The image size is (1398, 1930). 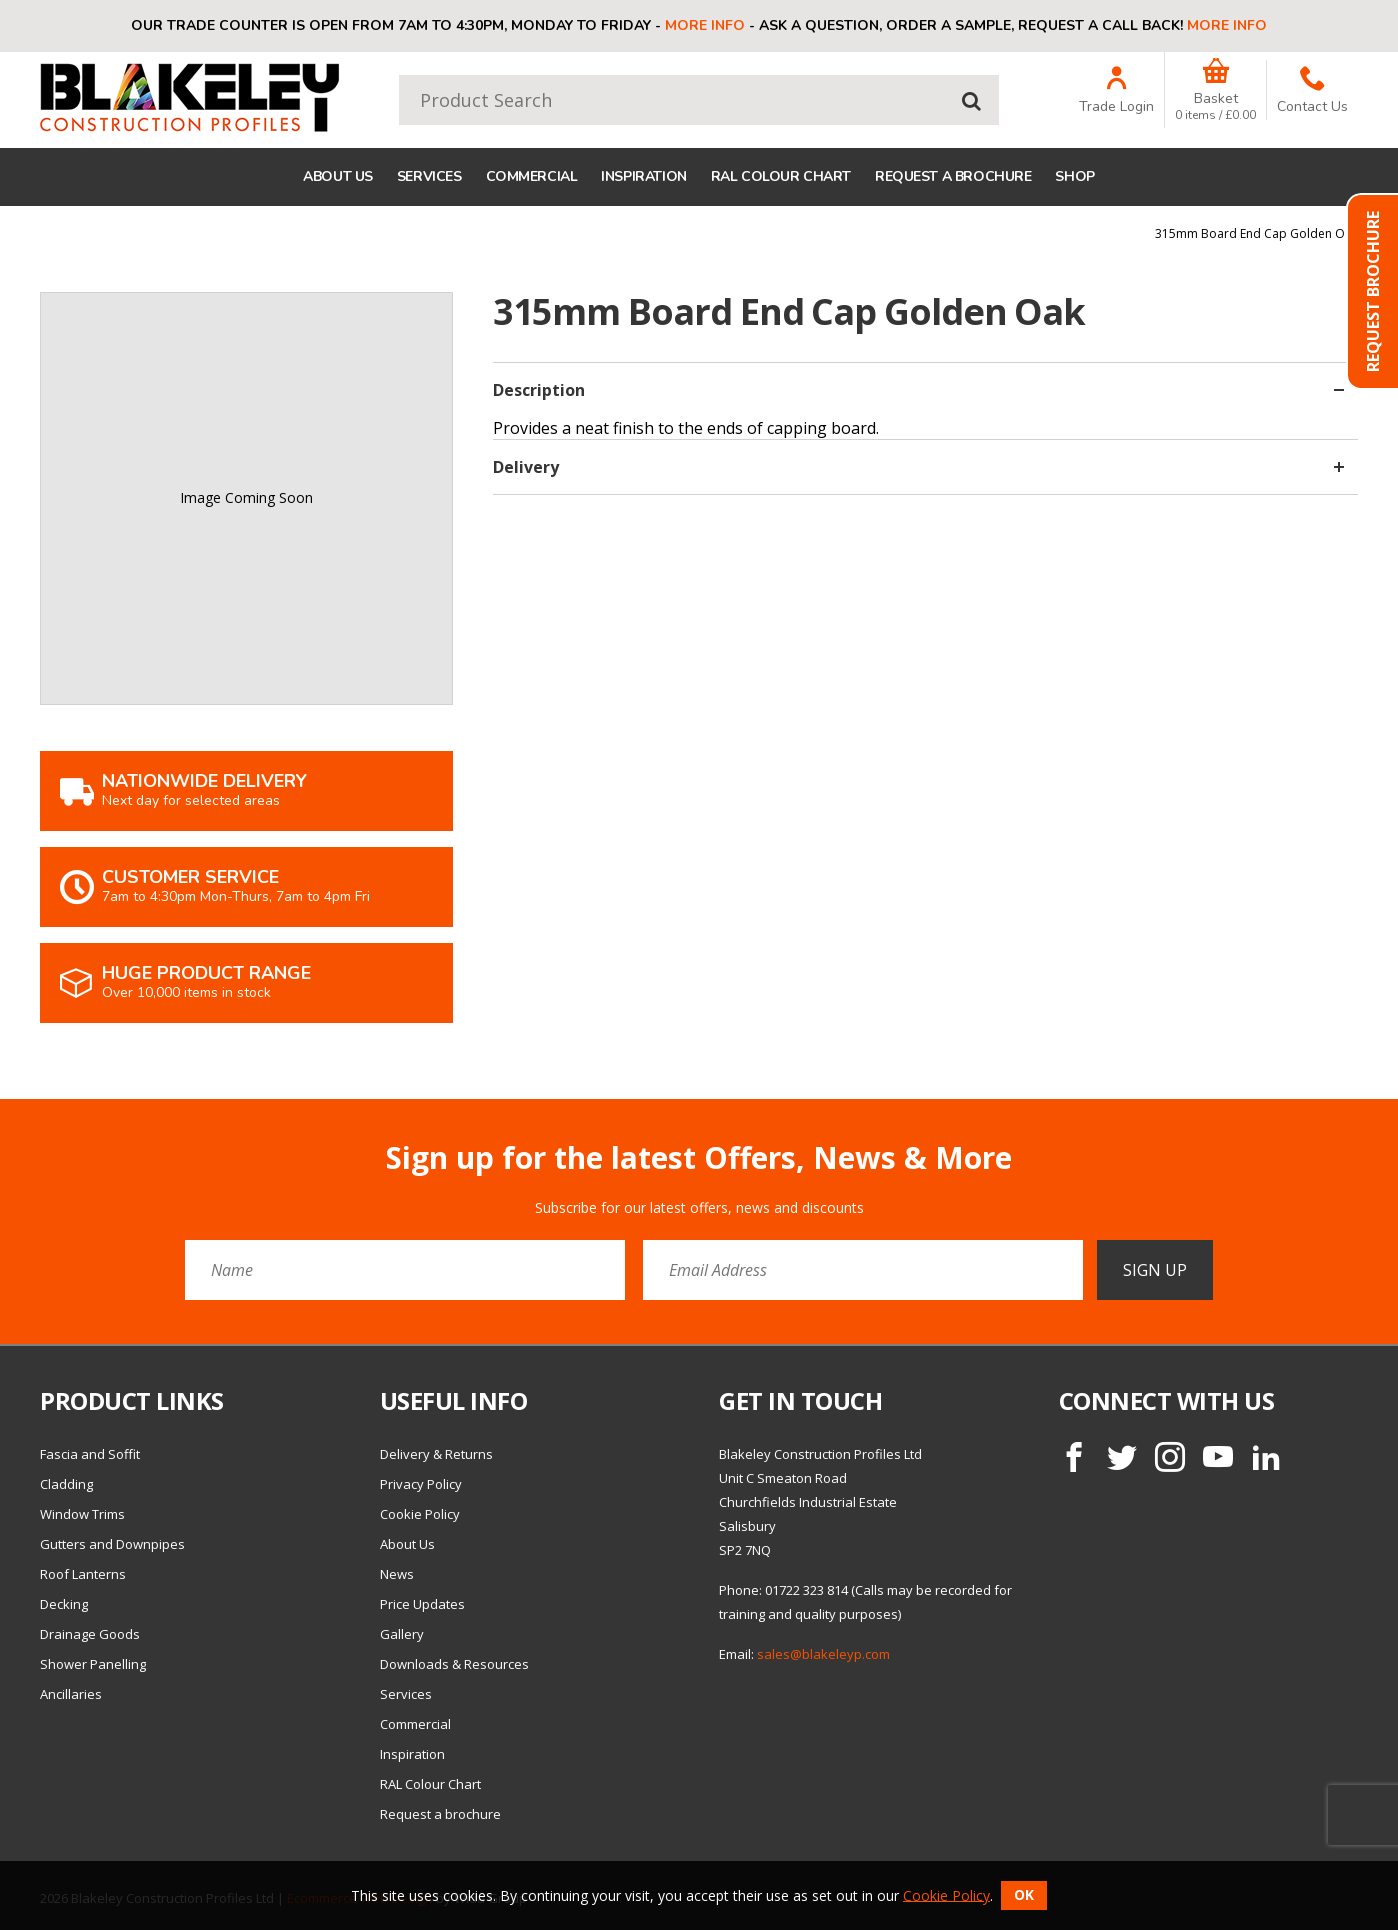 I want to click on Gallery, so click(x=402, y=1634).